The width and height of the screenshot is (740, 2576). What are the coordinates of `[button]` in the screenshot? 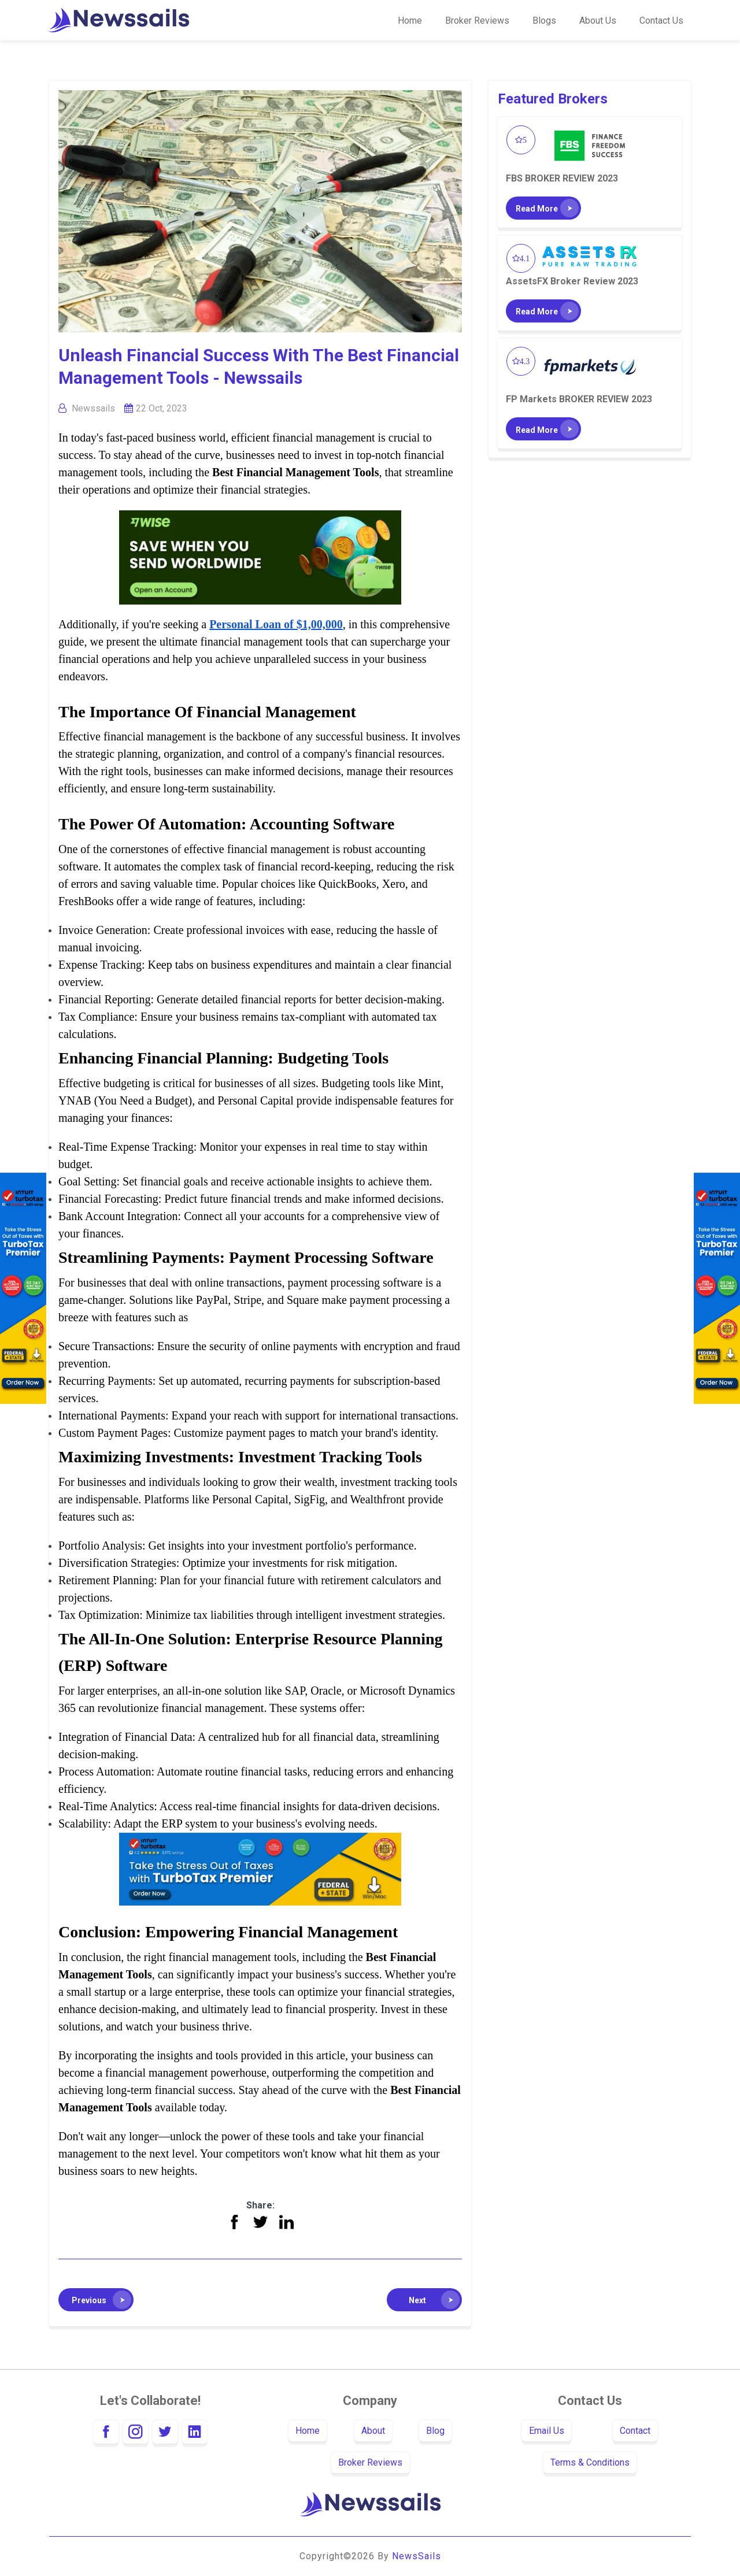 It's located at (96, 2299).